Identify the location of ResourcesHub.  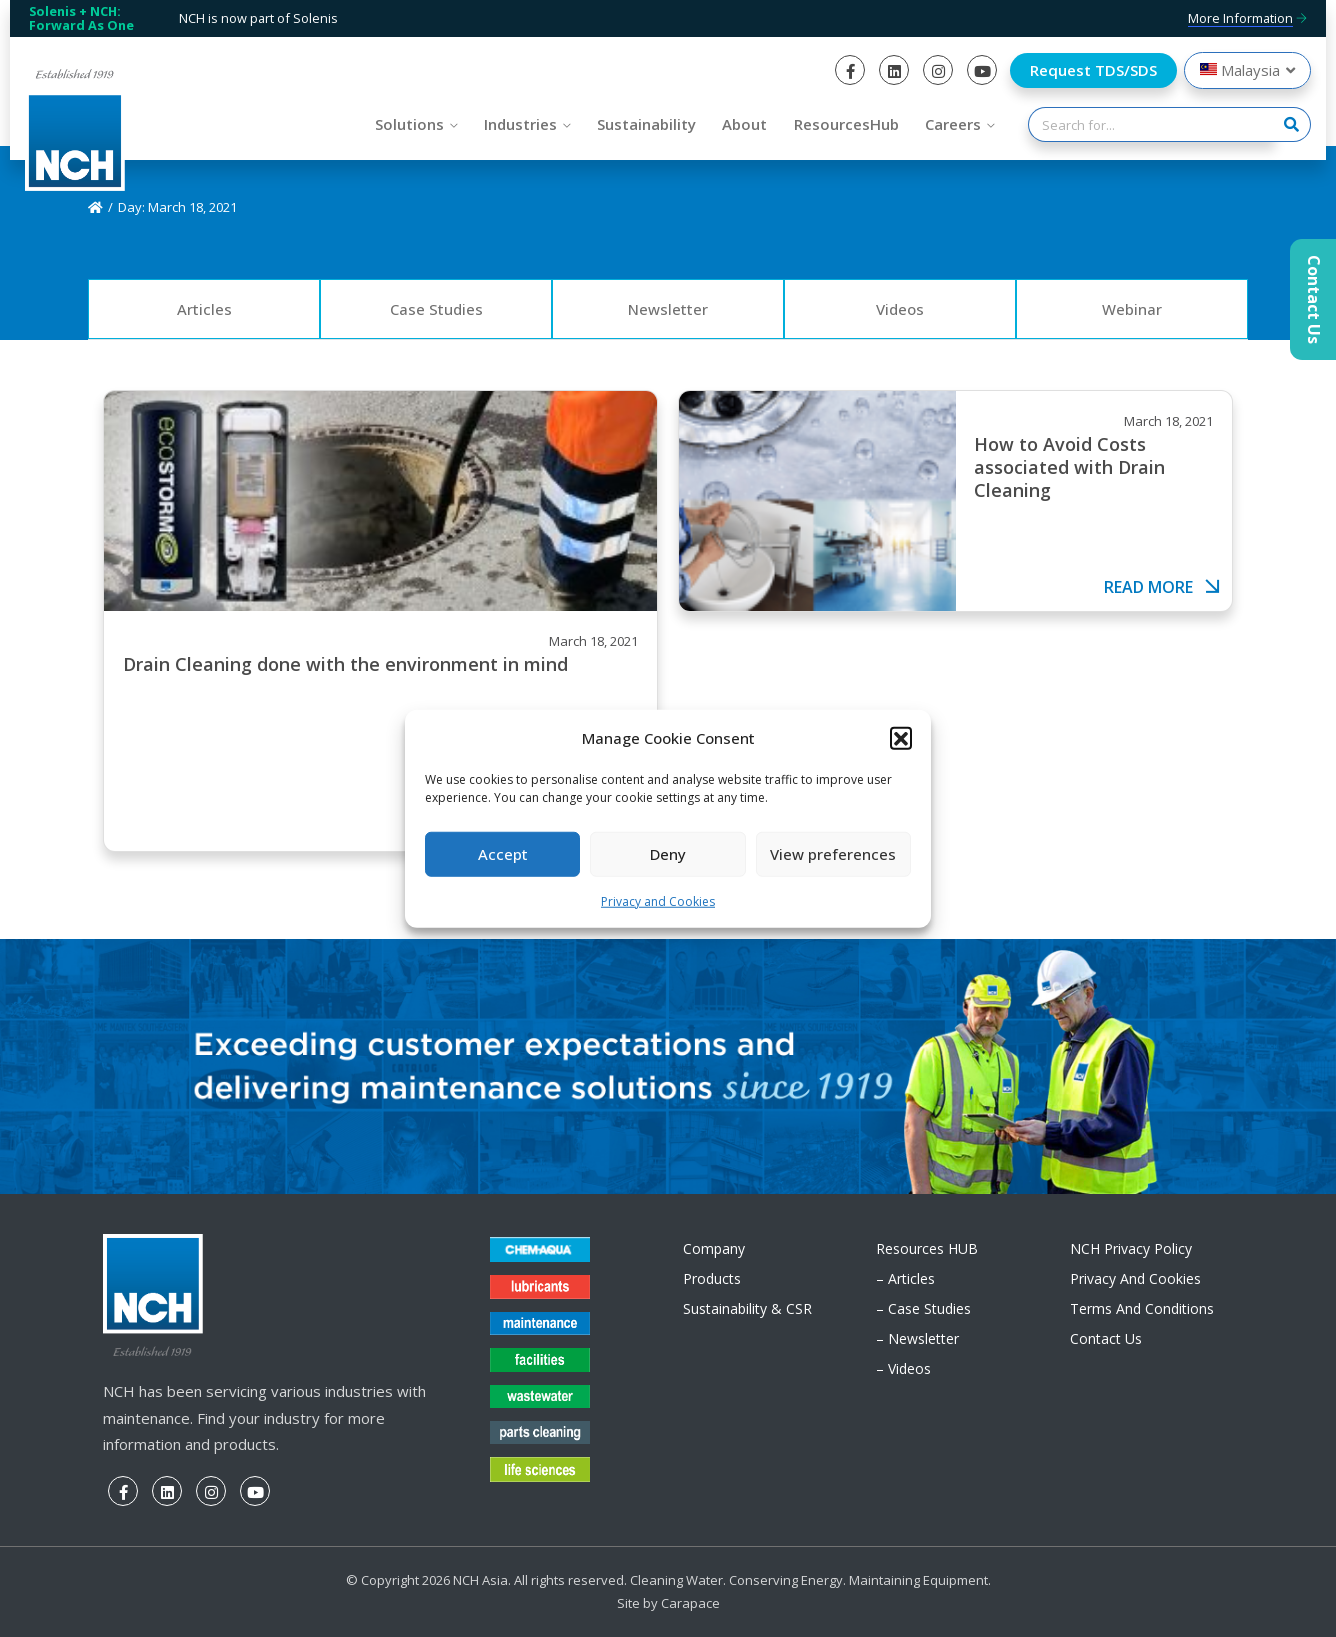
(846, 124).